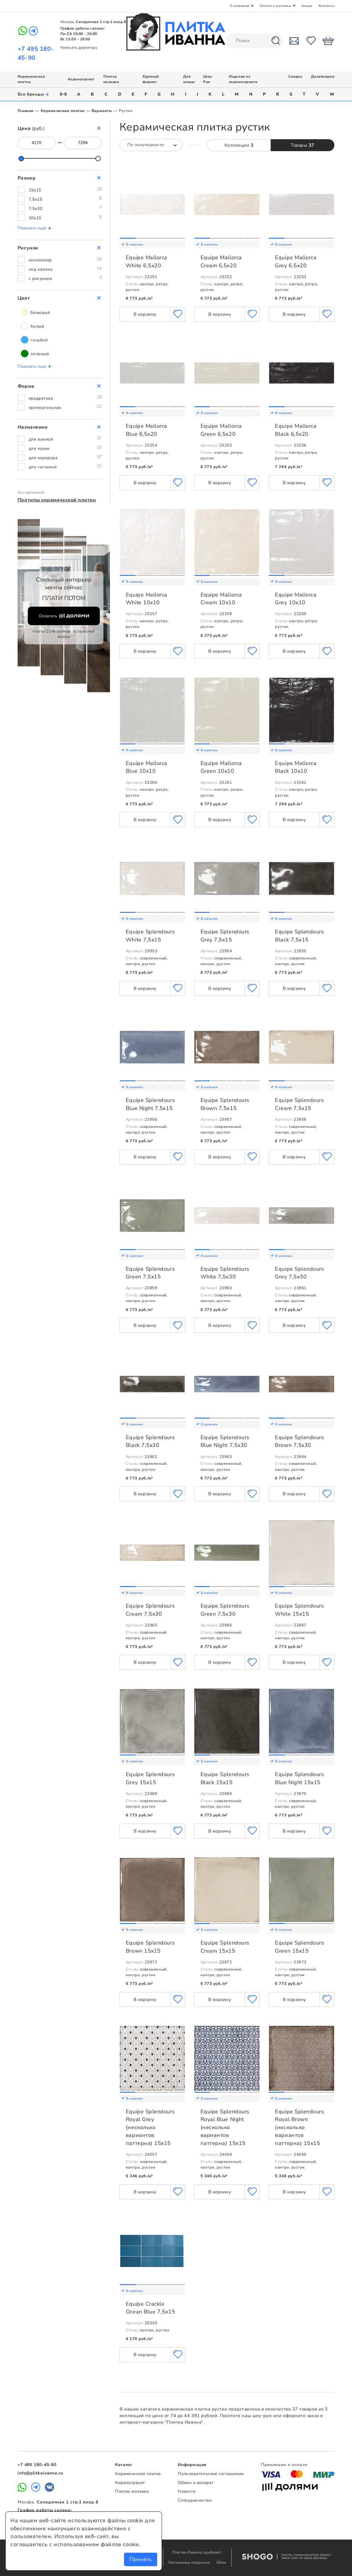 The height and width of the screenshot is (2576, 352). What do you see at coordinates (43, 458) in the screenshot?
I see `для коридора` at bounding box center [43, 458].